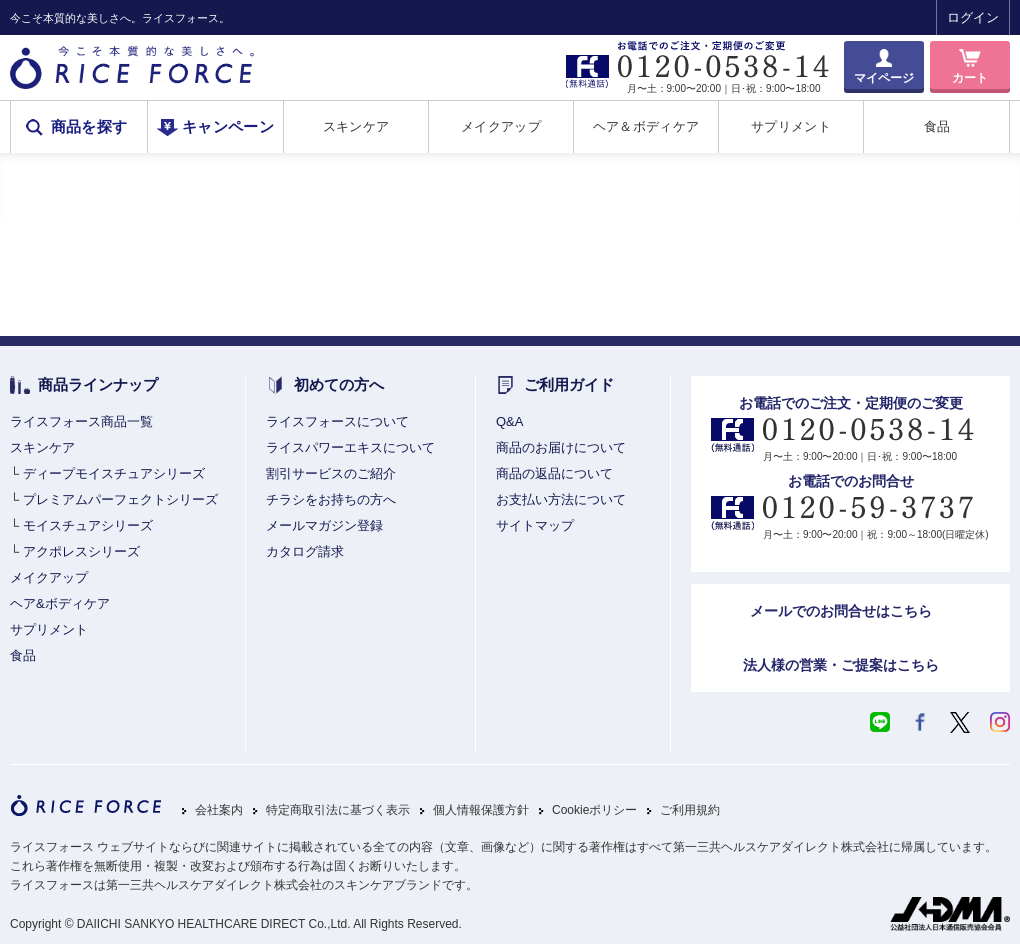  Describe the element at coordinates (501, 126) in the screenshot. I see `メイクアップ` at that location.